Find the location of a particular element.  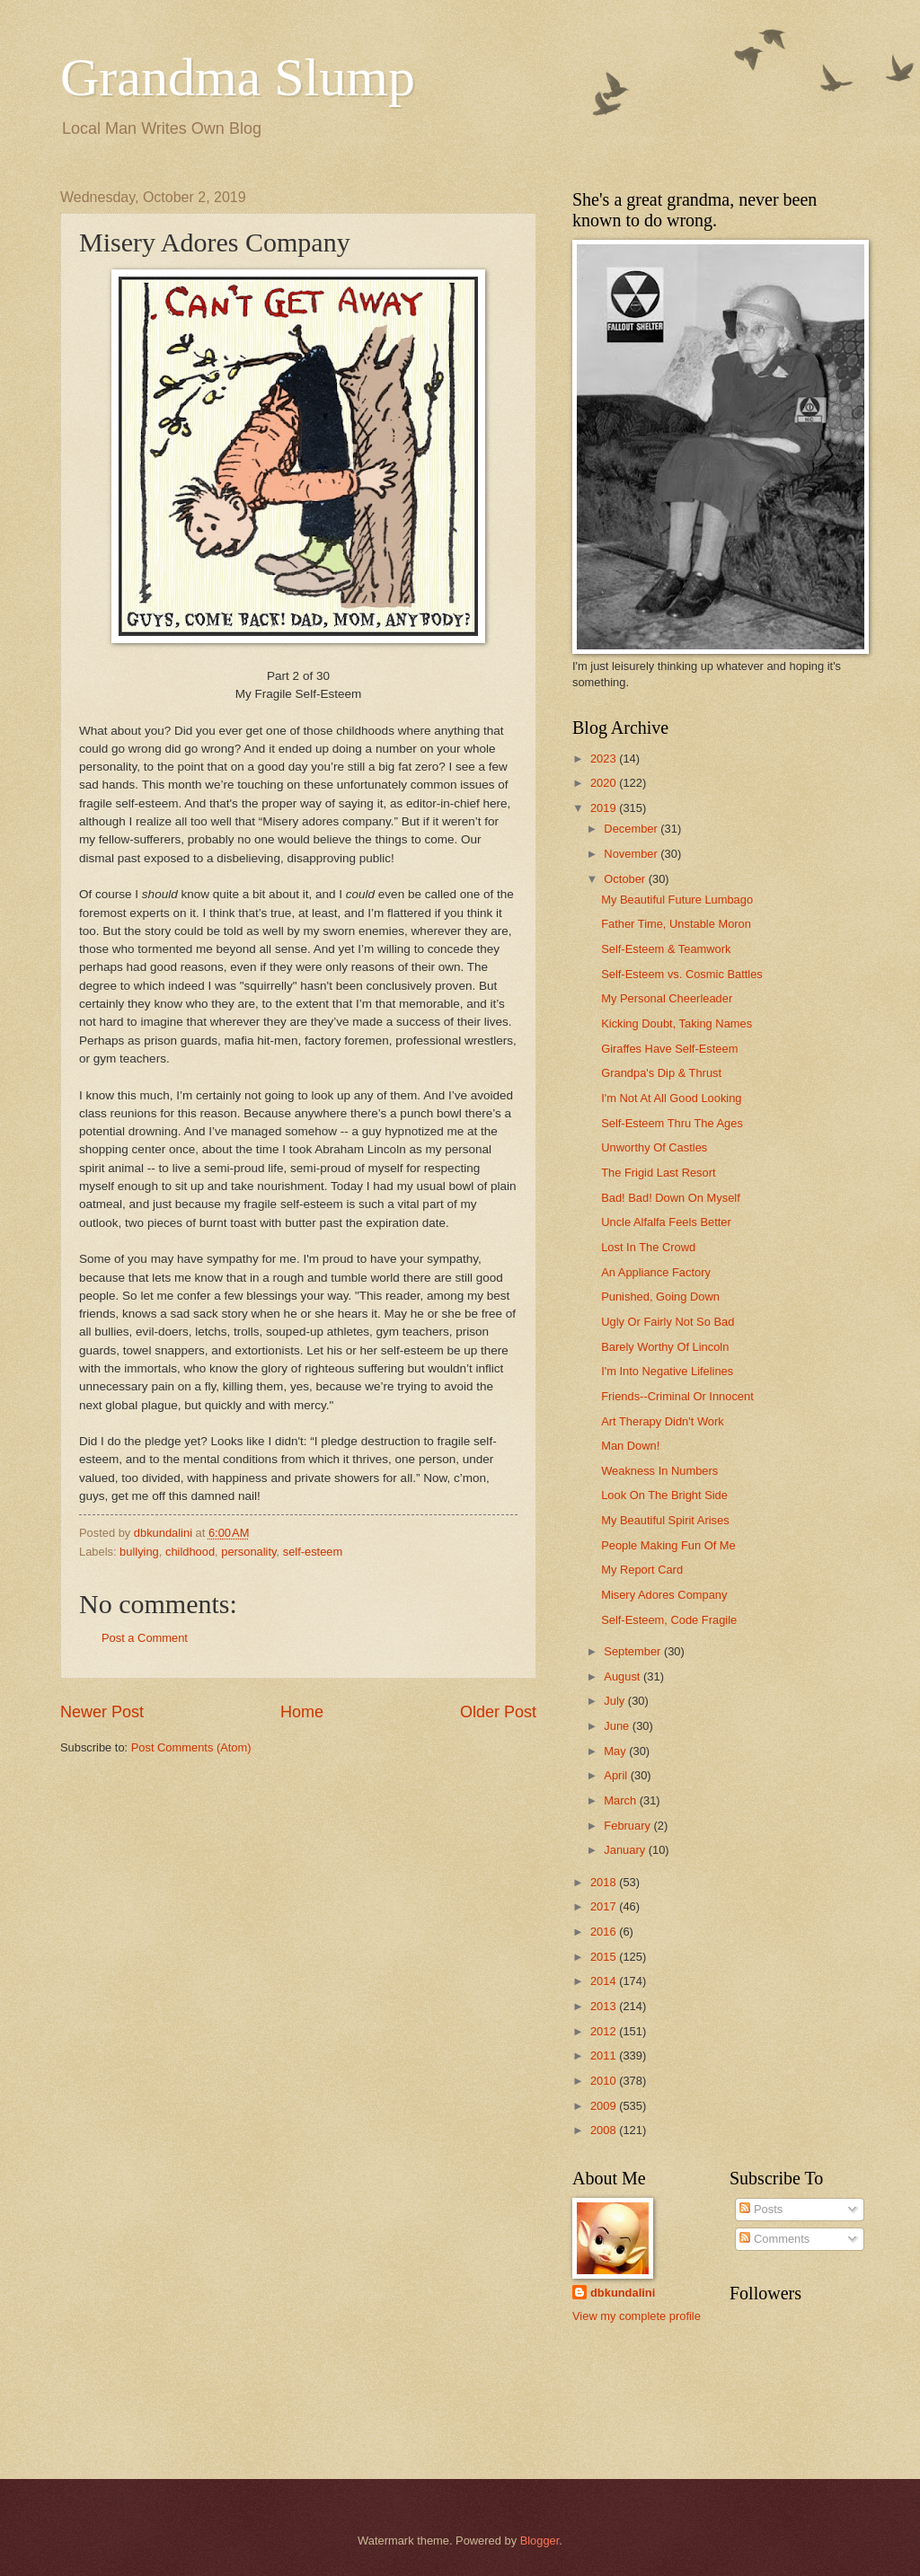

Uncle Alfalfa Feels Better is located at coordinates (666, 1222).